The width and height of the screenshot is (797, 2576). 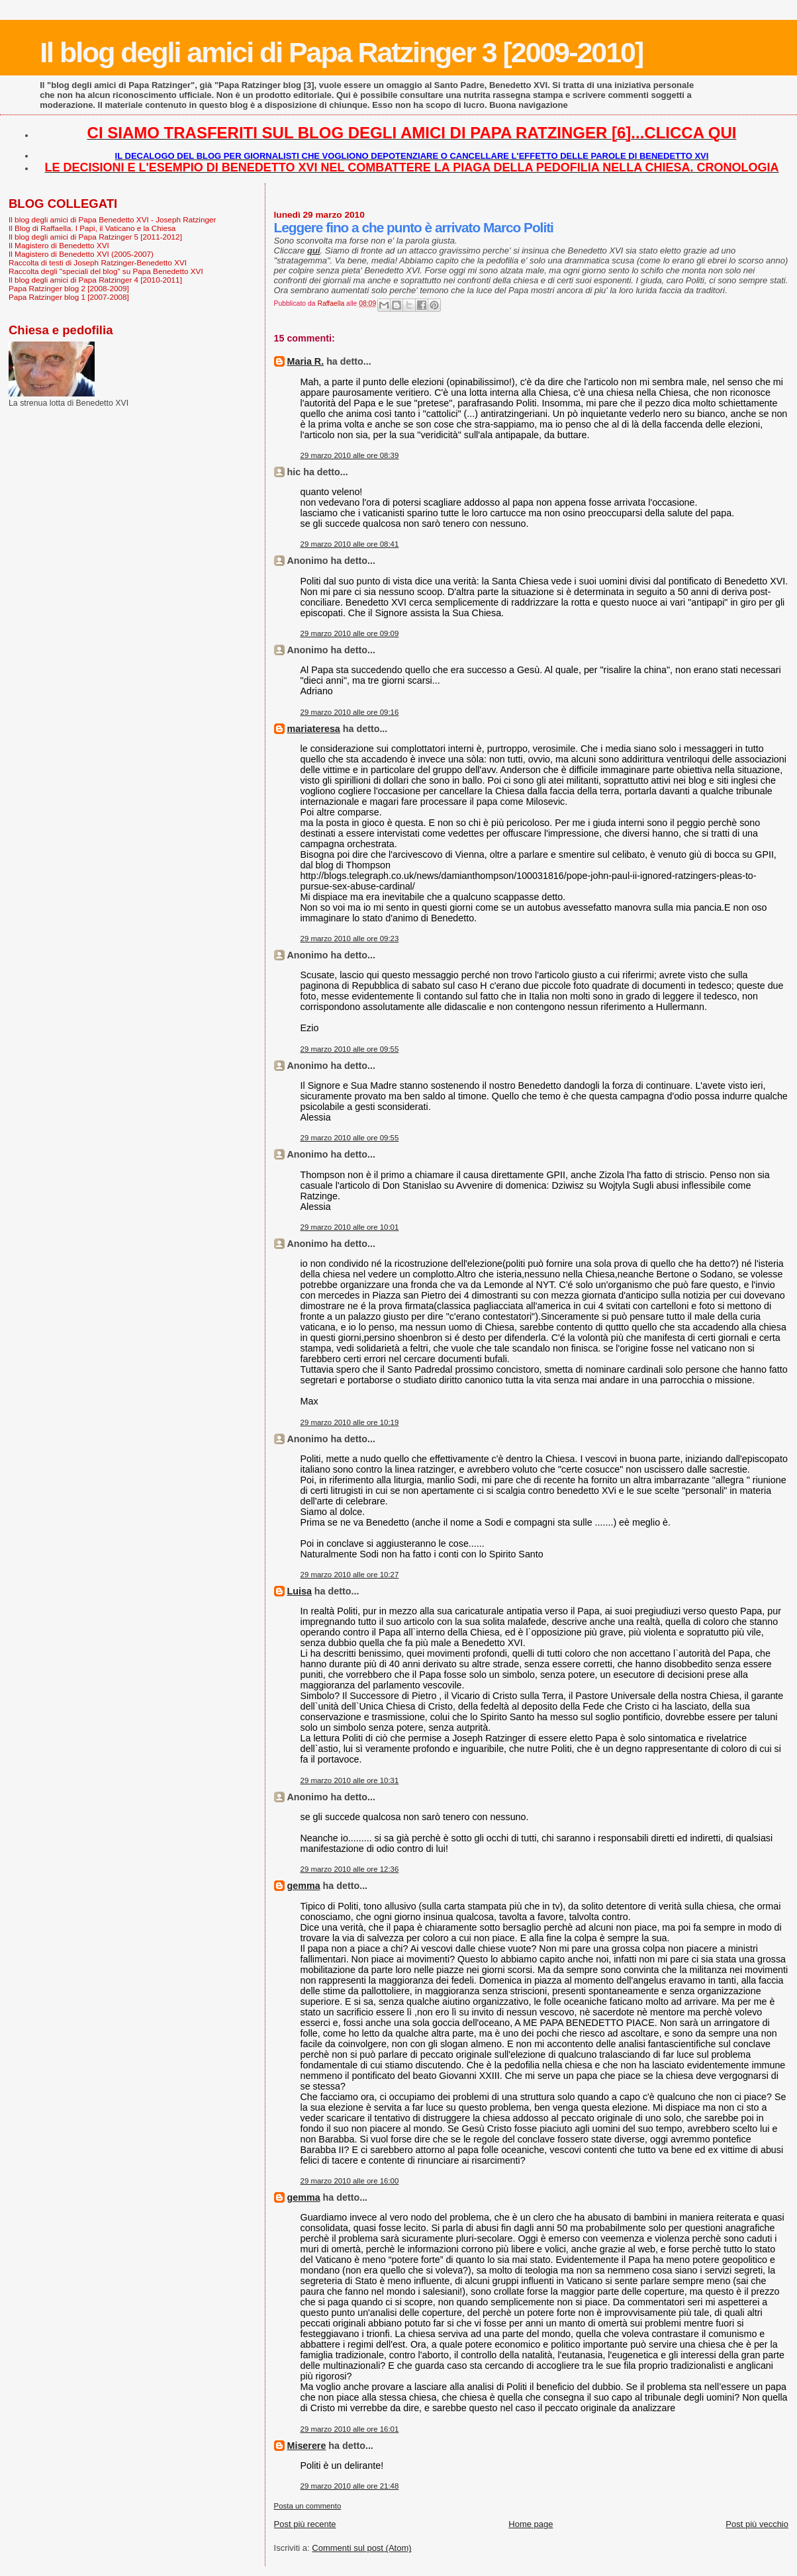 I want to click on 29 marzo 2010 alle ore 09:09, so click(x=350, y=633).